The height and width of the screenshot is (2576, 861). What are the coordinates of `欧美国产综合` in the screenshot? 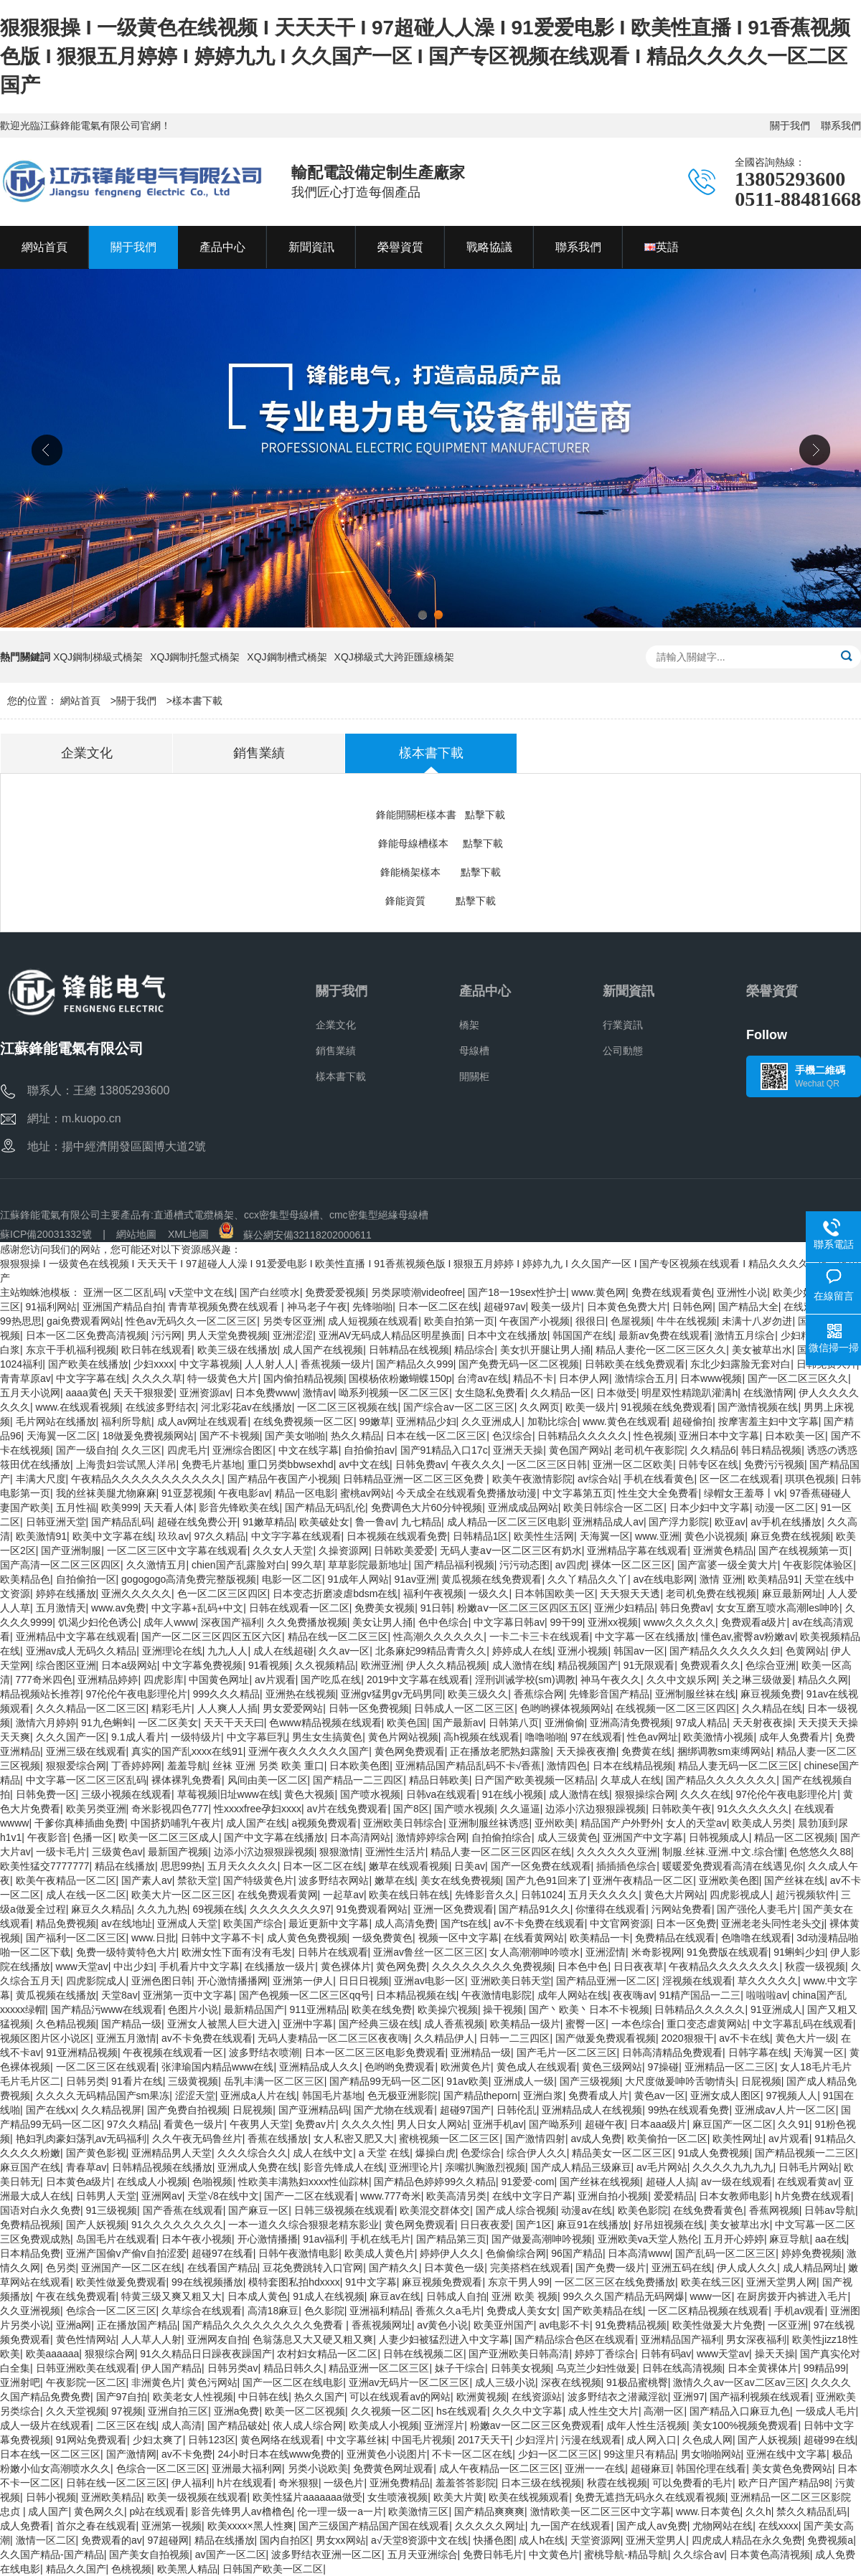 It's located at (253, 1923).